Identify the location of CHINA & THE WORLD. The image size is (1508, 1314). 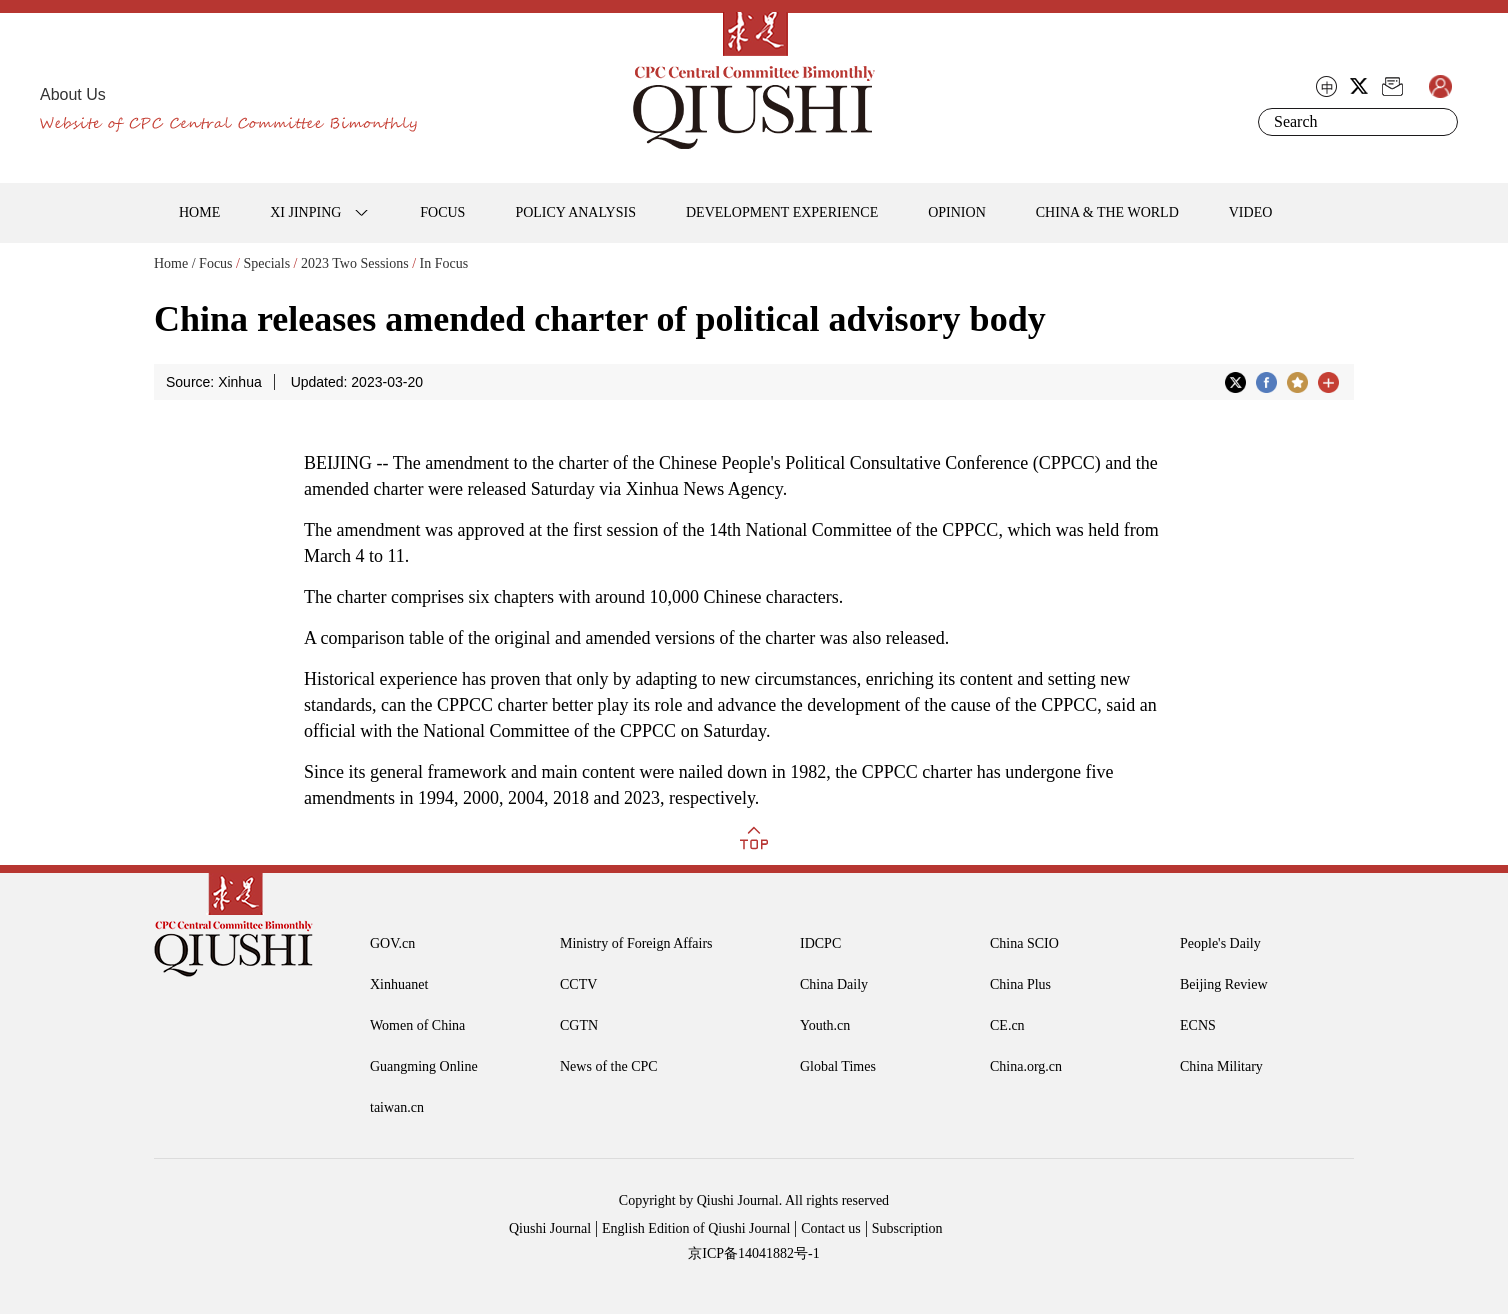
(1107, 212).